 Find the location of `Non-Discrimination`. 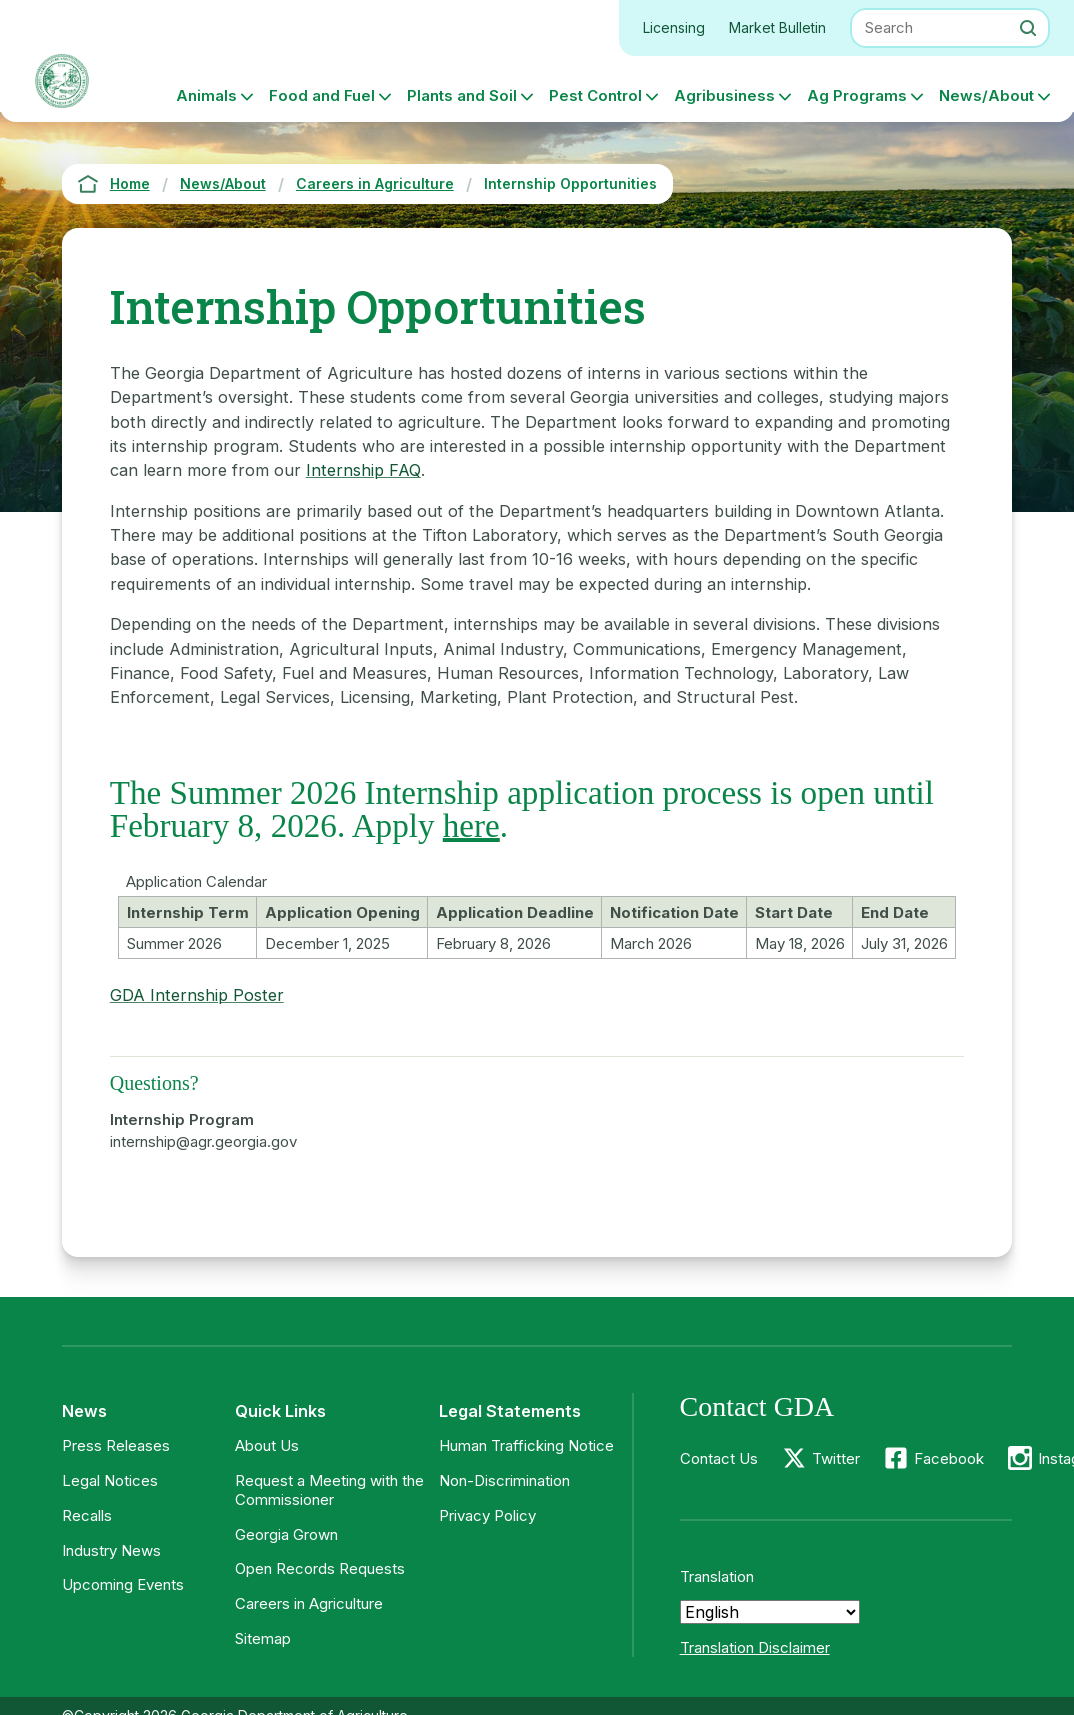

Non-Discrimination is located at coordinates (504, 1480).